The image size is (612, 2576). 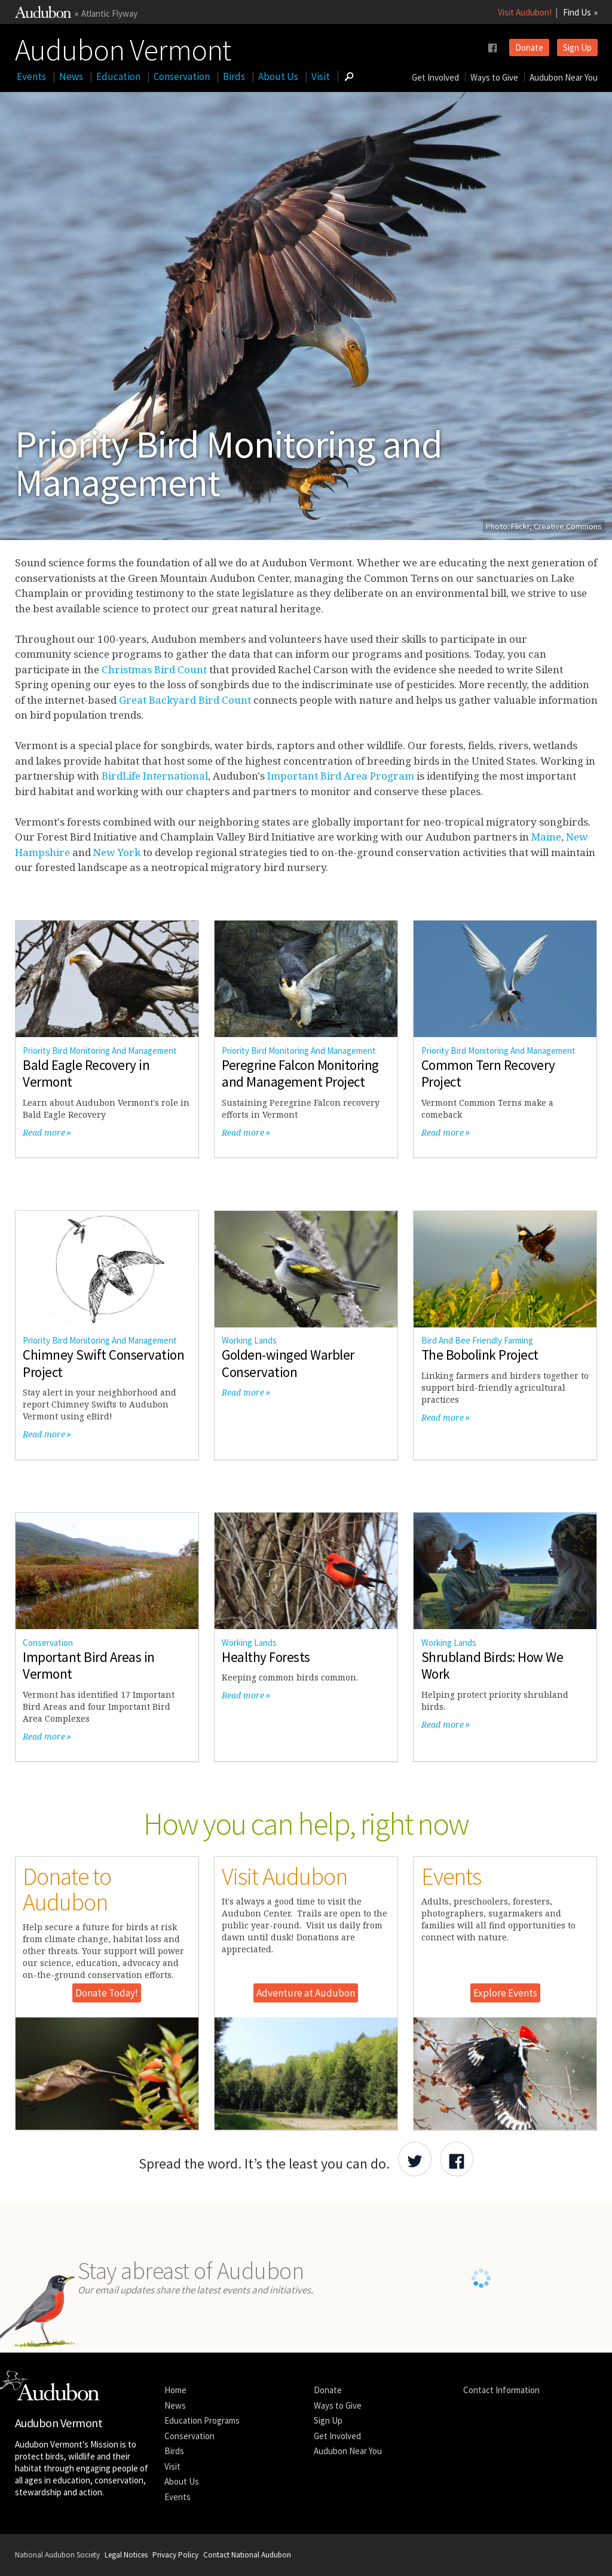 What do you see at coordinates (86, 1073) in the screenshot?
I see `Bald Eagle Recovery in Vermont` at bounding box center [86, 1073].